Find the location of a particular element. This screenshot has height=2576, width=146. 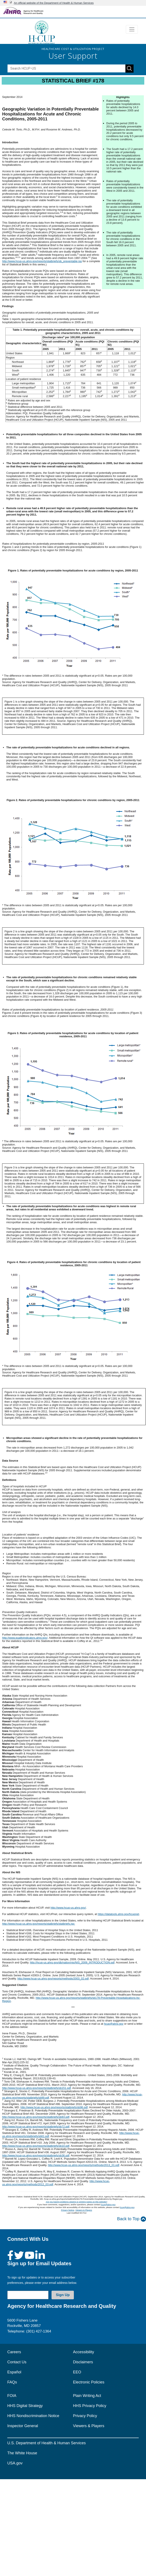

http://www.hcup-us.ahrq.gov/reports/statbriefs/sb_preventable.jsp is located at coordinates (42, 261).